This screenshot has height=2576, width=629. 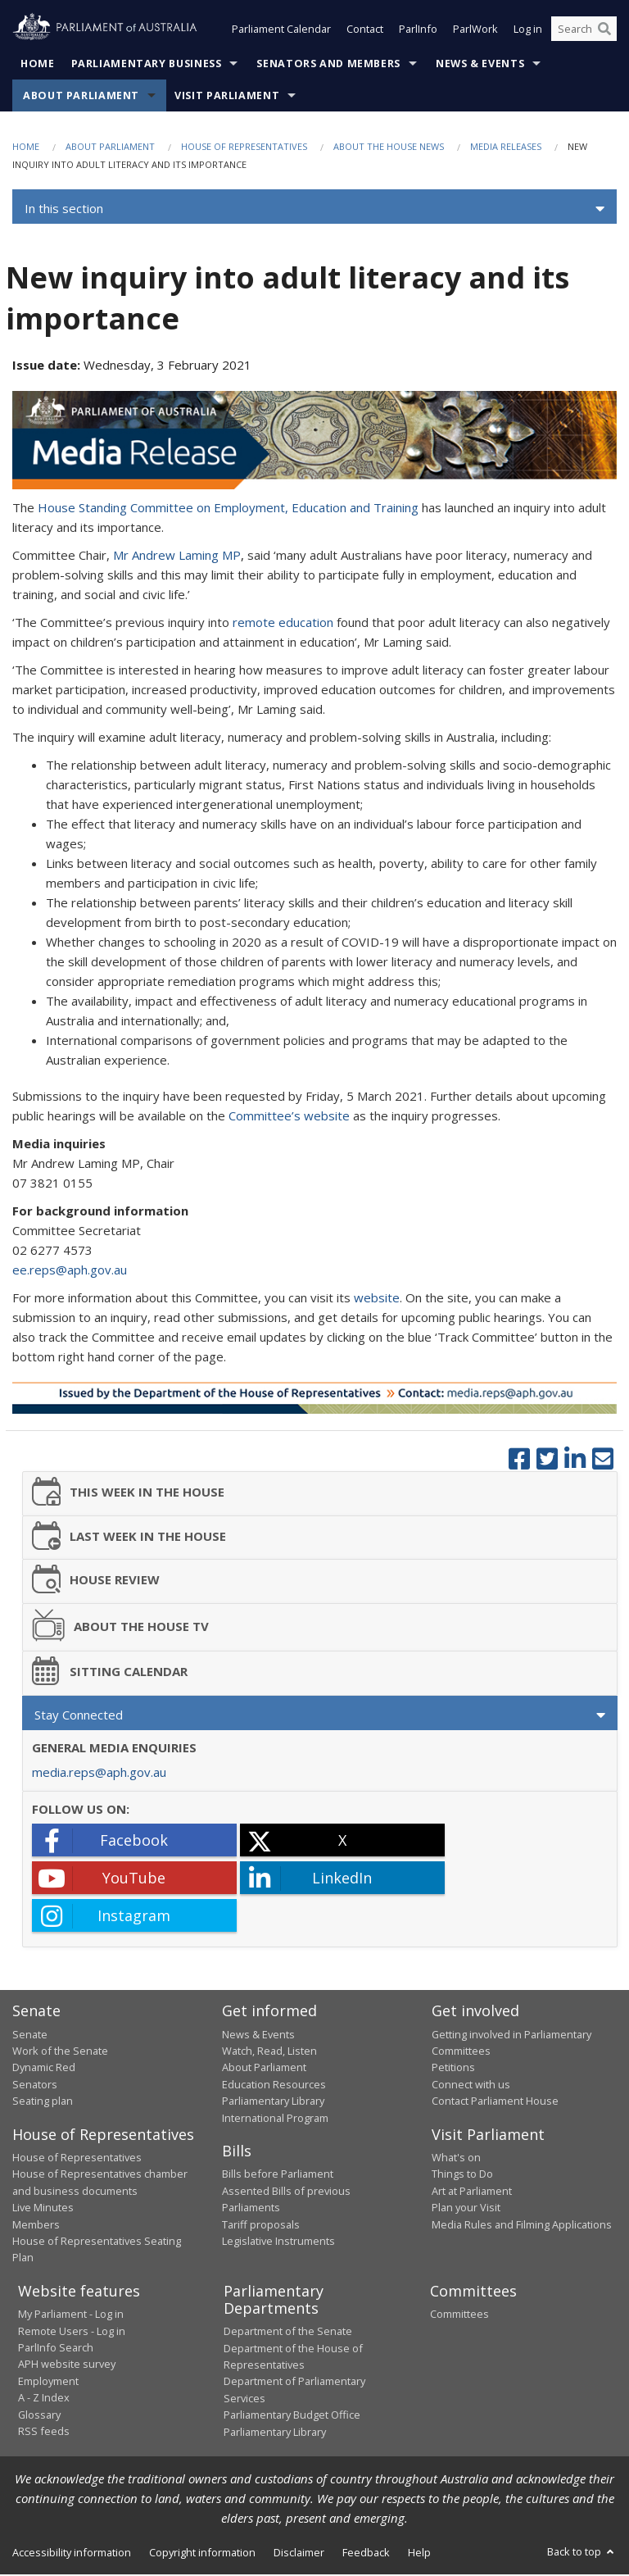 What do you see at coordinates (283, 624) in the screenshot?
I see `remote education` at bounding box center [283, 624].